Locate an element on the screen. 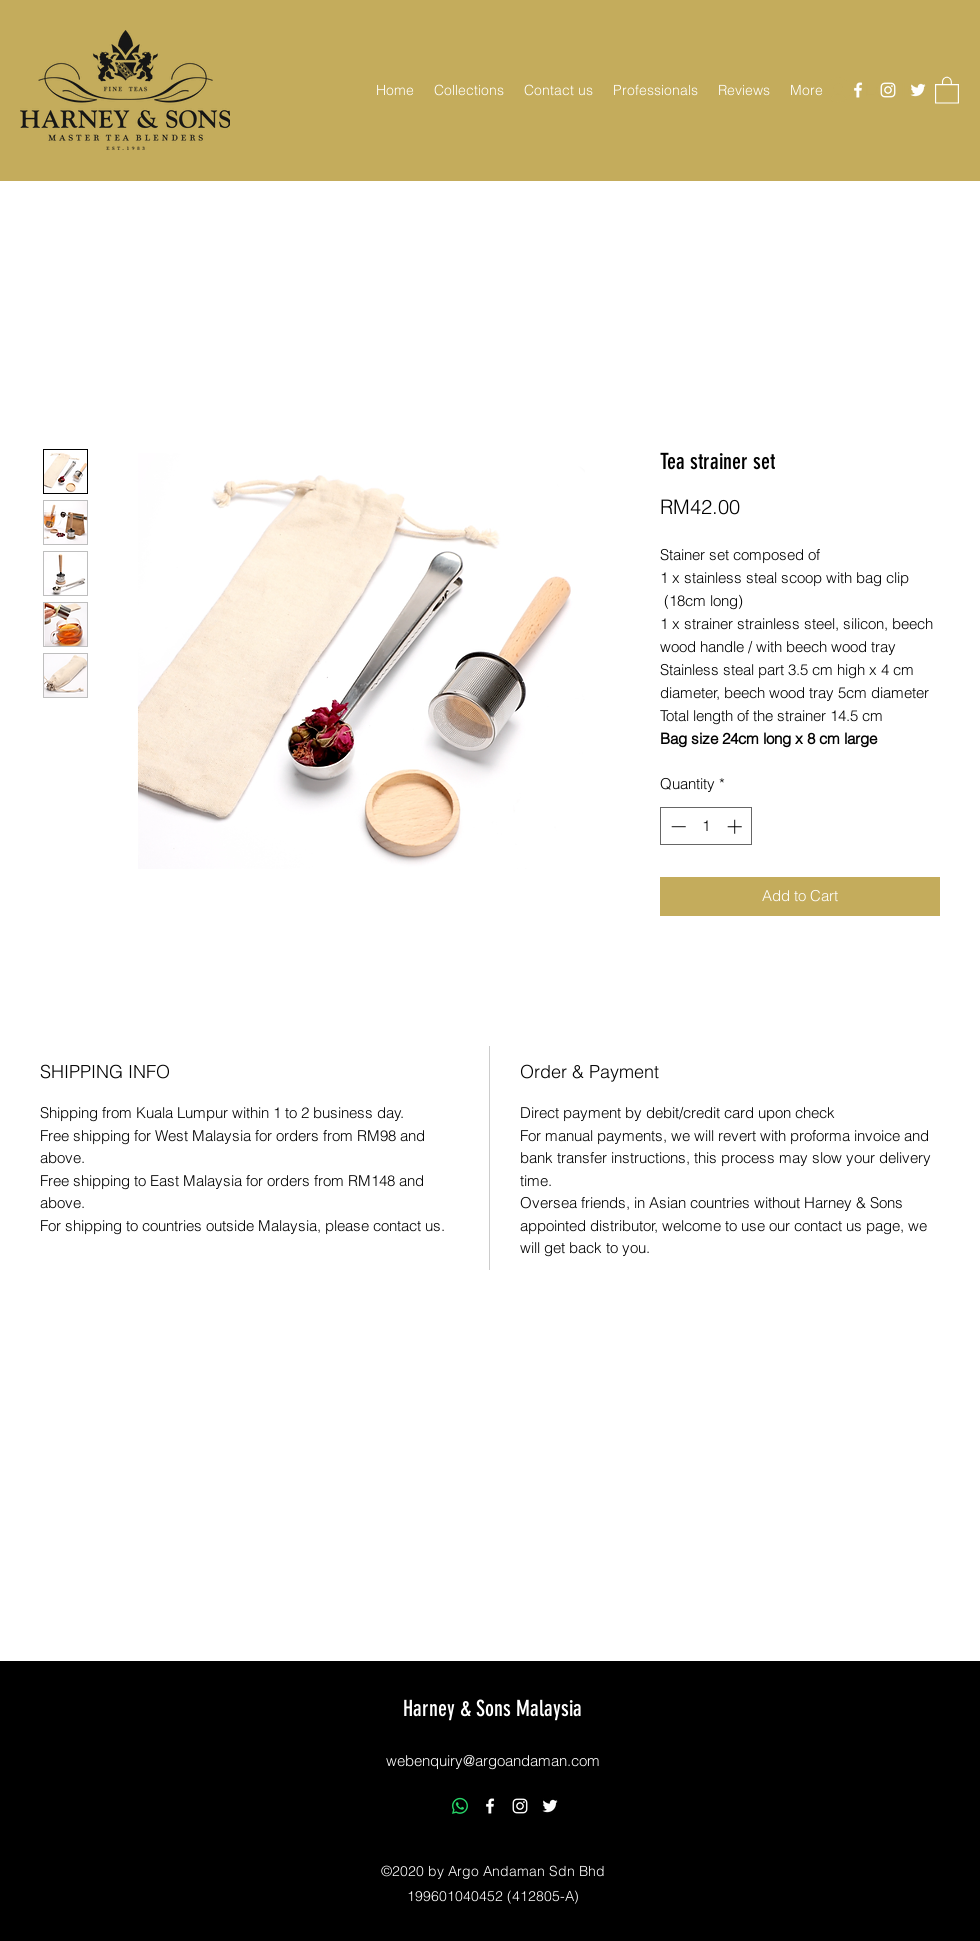  [Twitter] is located at coordinates (918, 90).